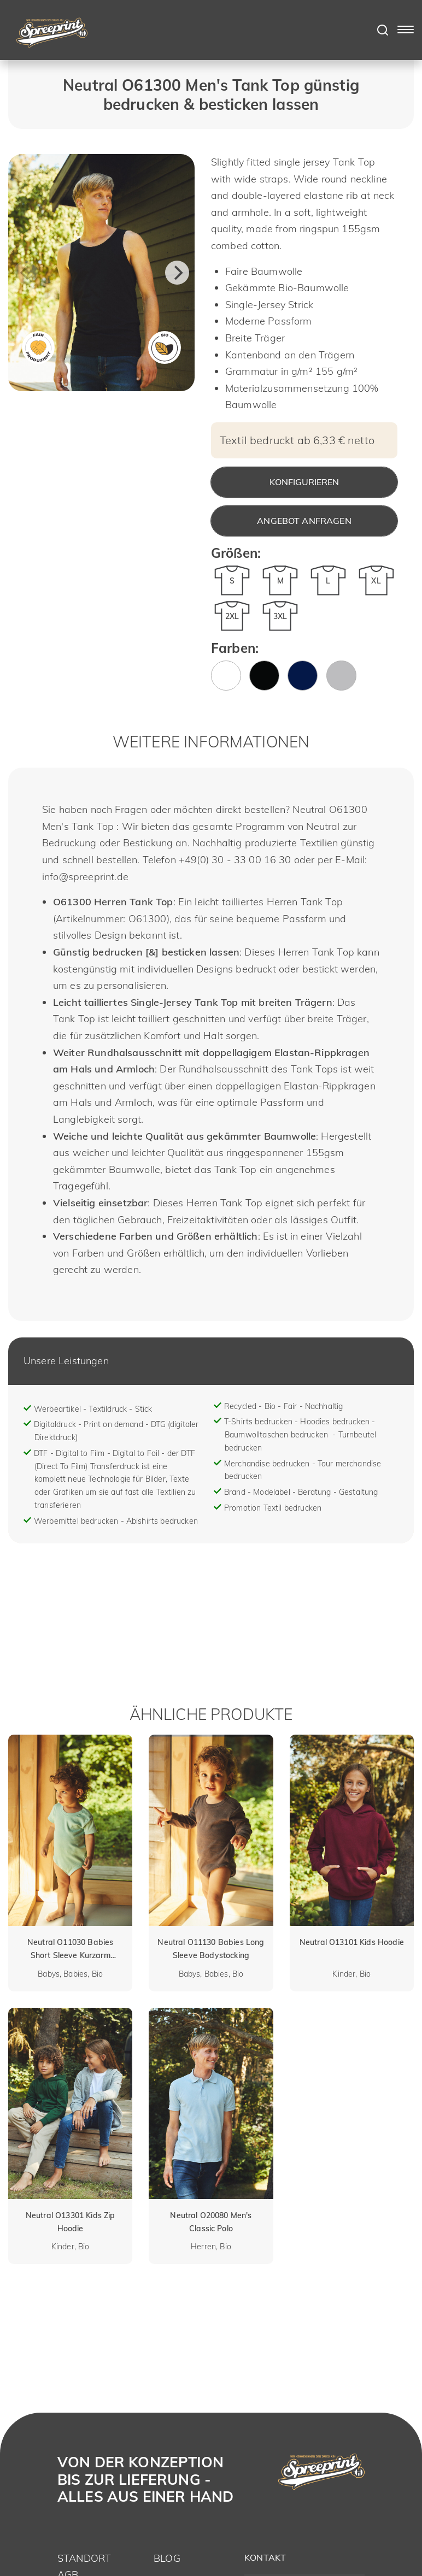 This screenshot has width=422, height=2576. Describe the element at coordinates (304, 520) in the screenshot. I see `Angebot anfragen` at that location.